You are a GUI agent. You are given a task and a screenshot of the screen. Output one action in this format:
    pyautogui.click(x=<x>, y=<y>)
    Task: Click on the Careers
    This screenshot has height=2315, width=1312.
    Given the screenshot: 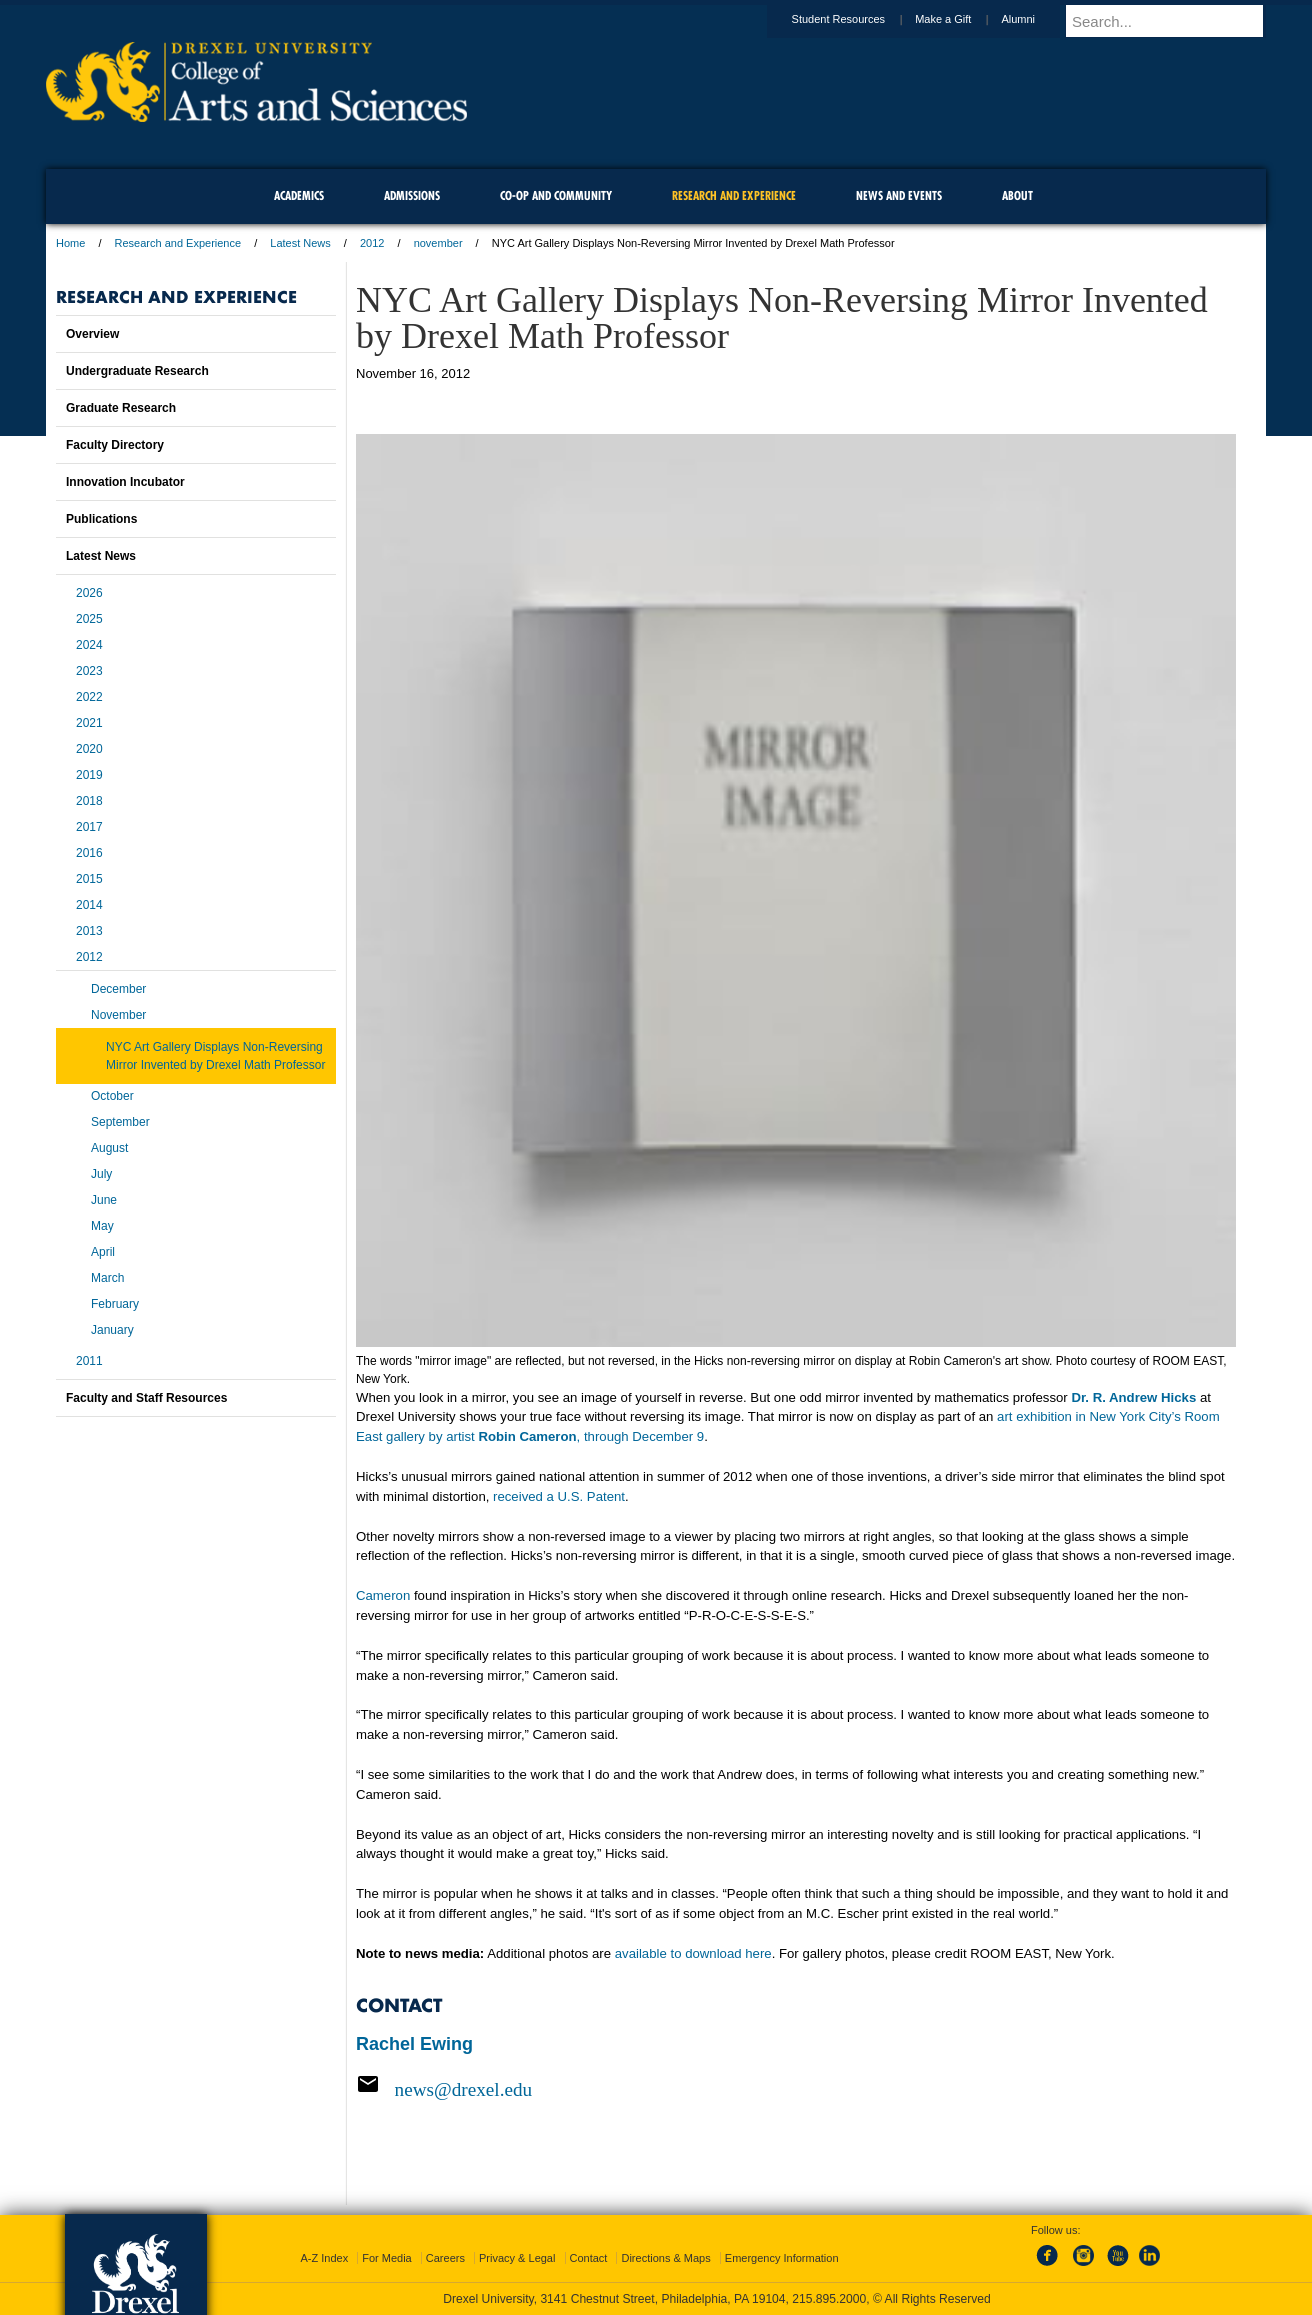 What is the action you would take?
    pyautogui.click(x=445, y=2258)
    